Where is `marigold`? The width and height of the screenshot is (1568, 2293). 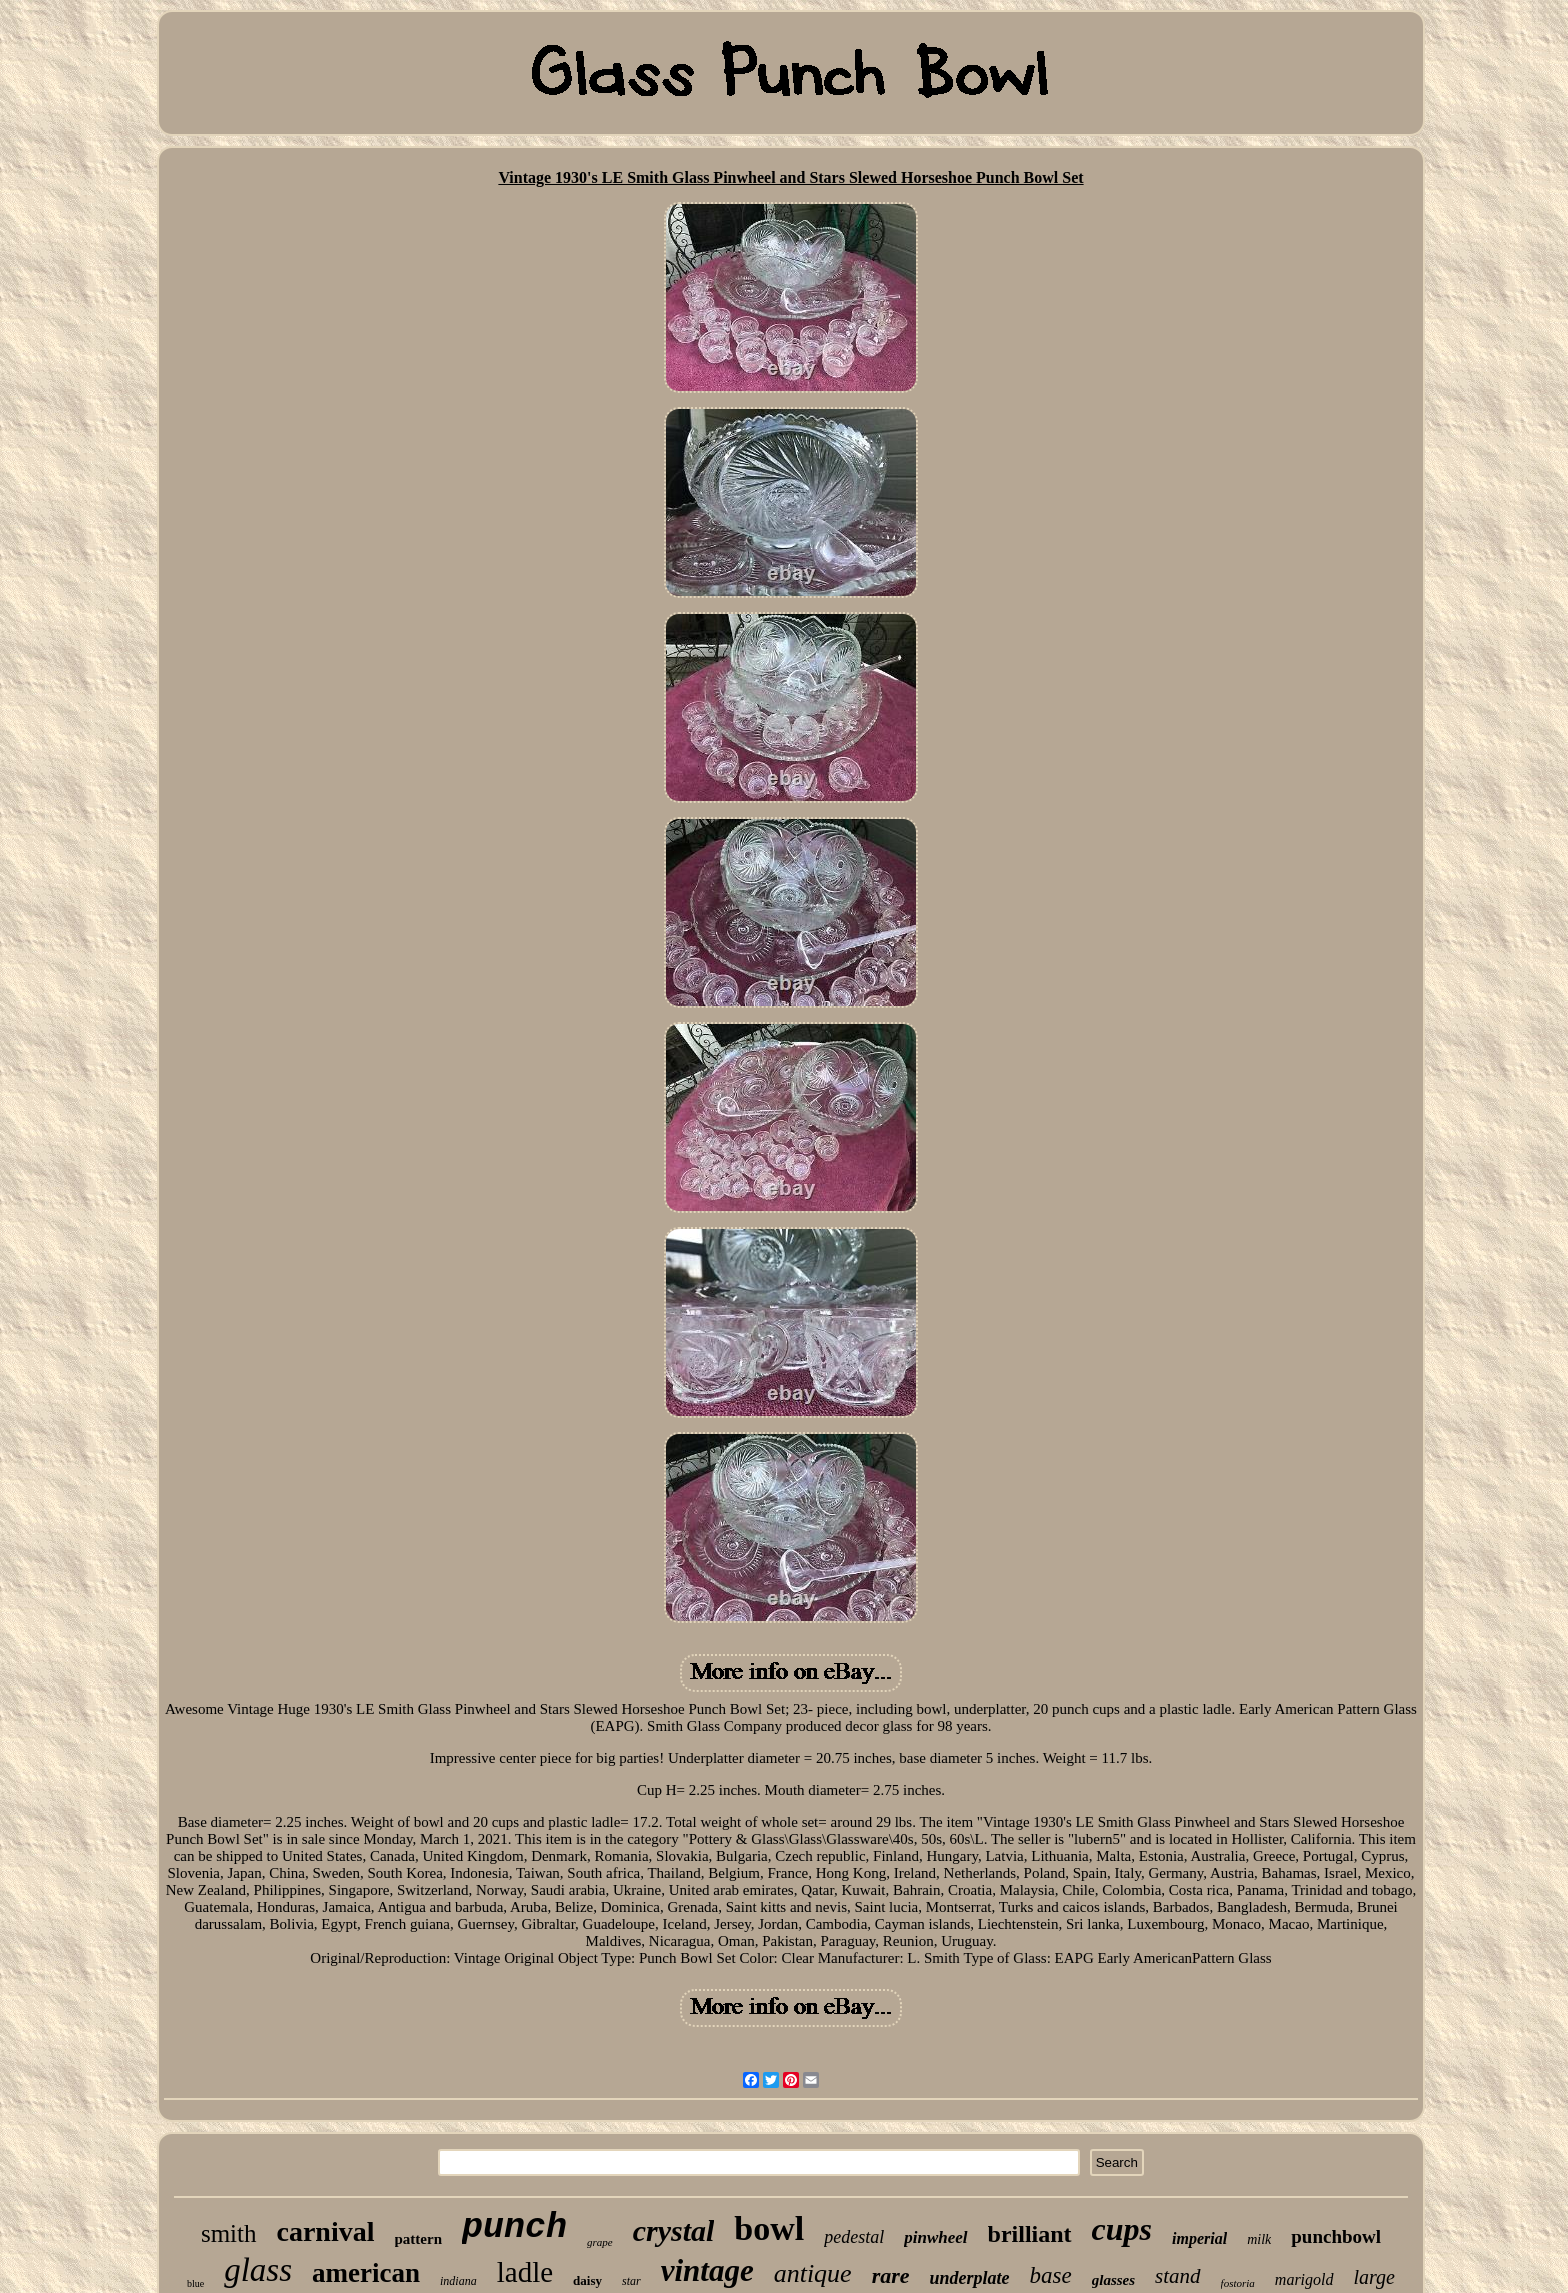
marigold is located at coordinates (1304, 2279).